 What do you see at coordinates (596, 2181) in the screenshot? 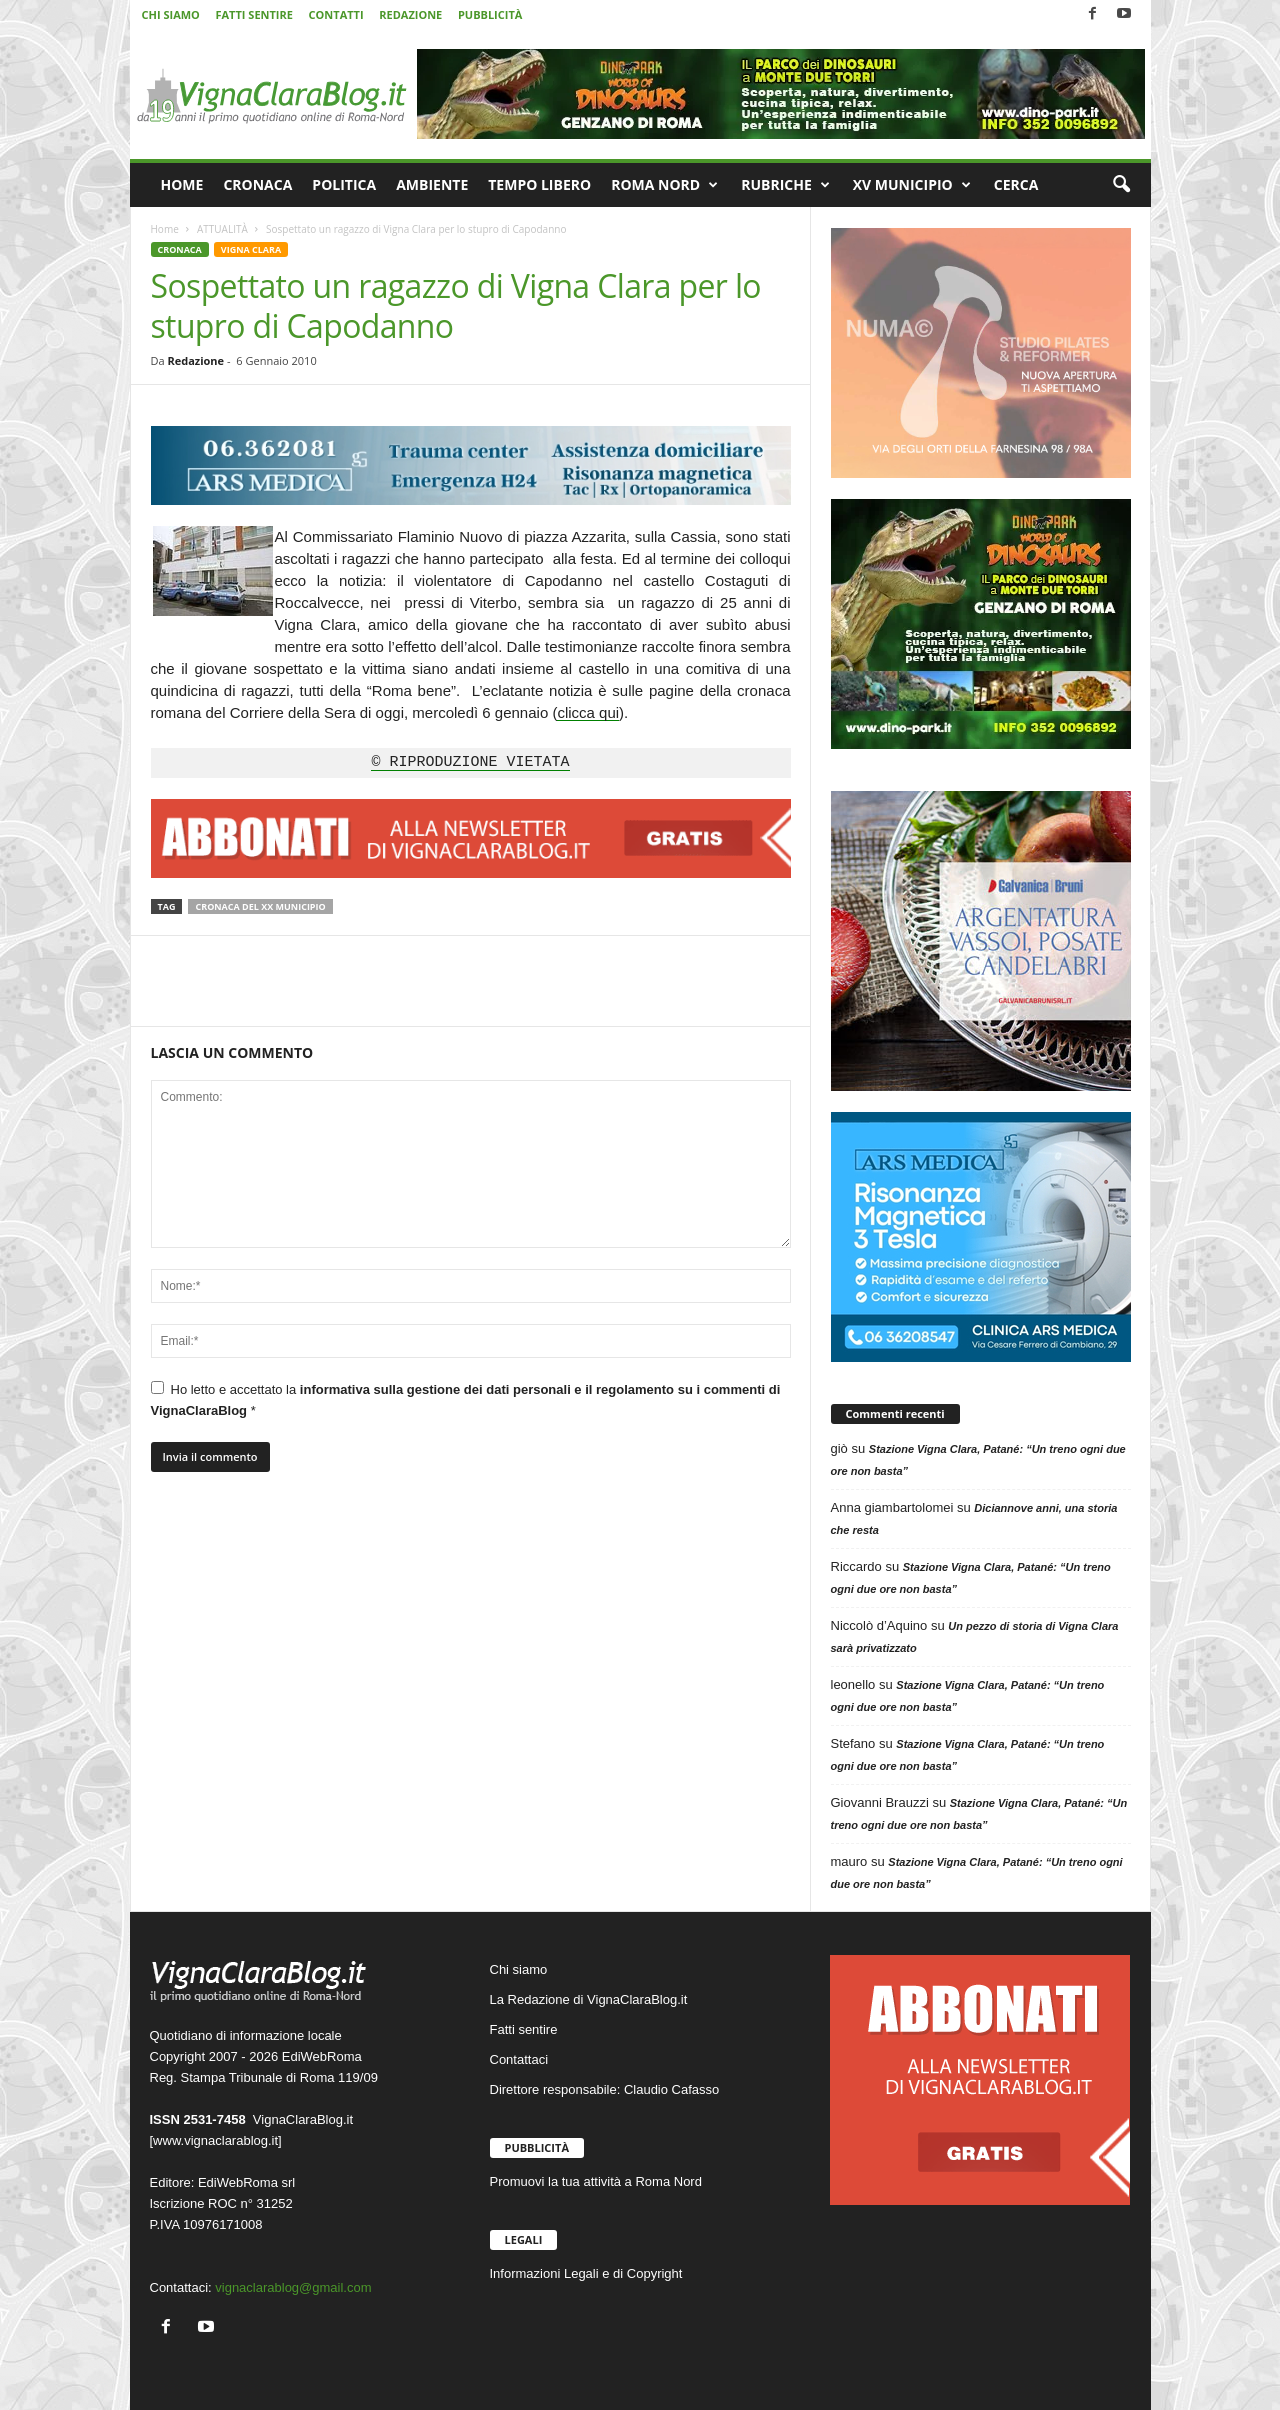
I see `Promuovi la tua attività a Roma Nord` at bounding box center [596, 2181].